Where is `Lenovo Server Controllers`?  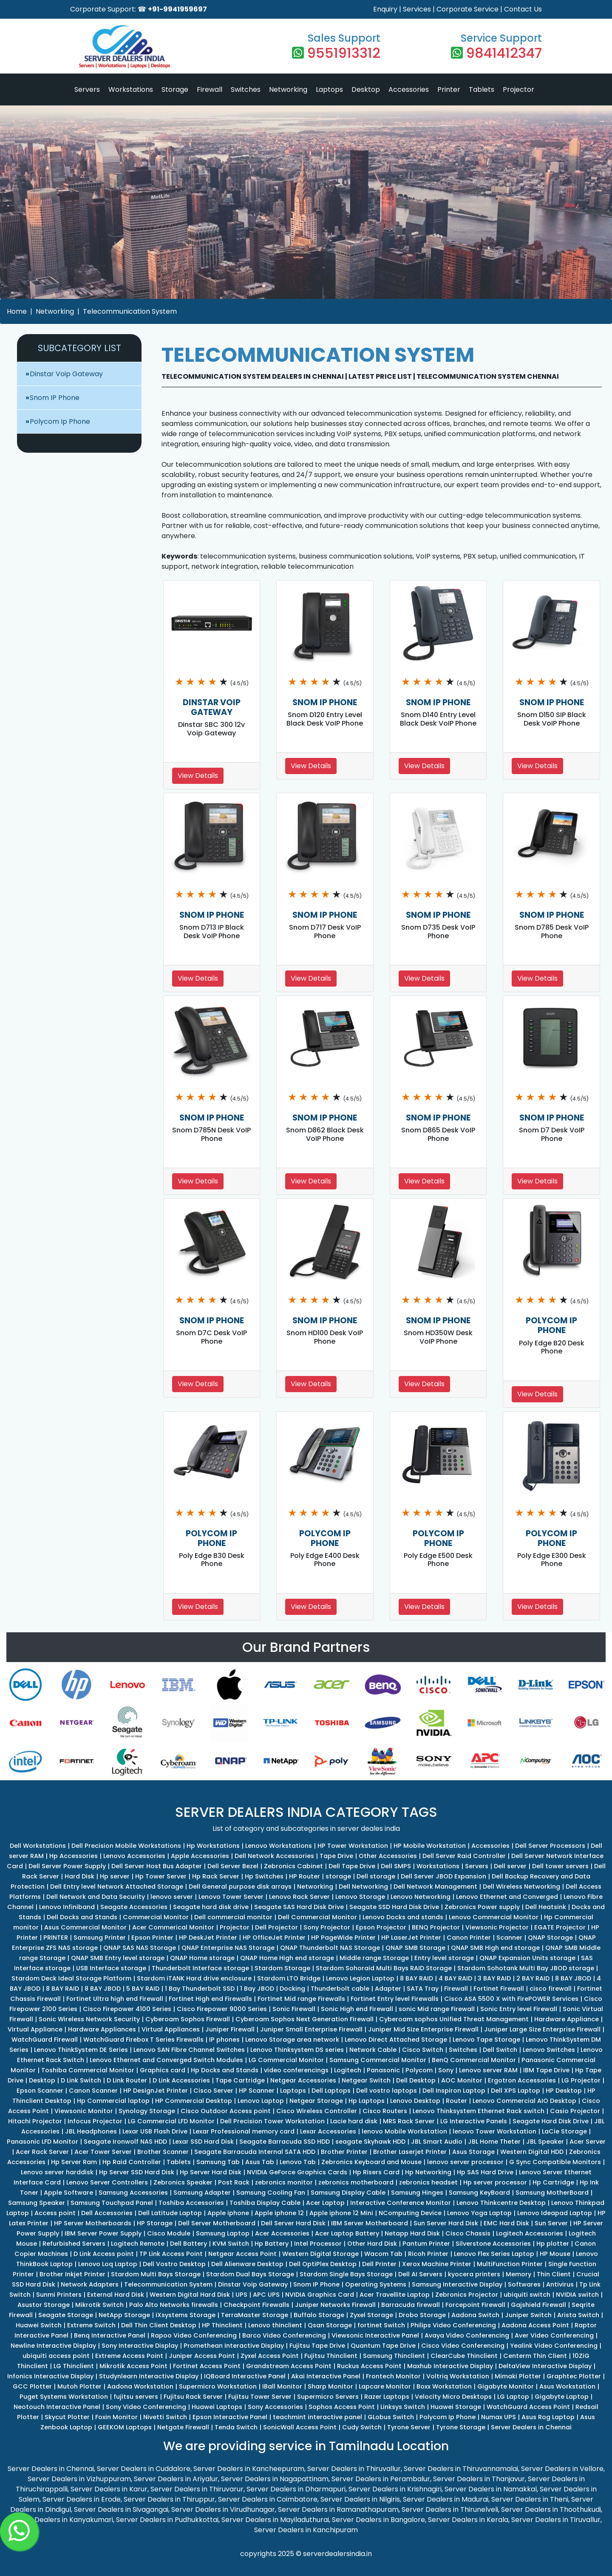
Lenovo Server Controllers is located at coordinates (107, 2182).